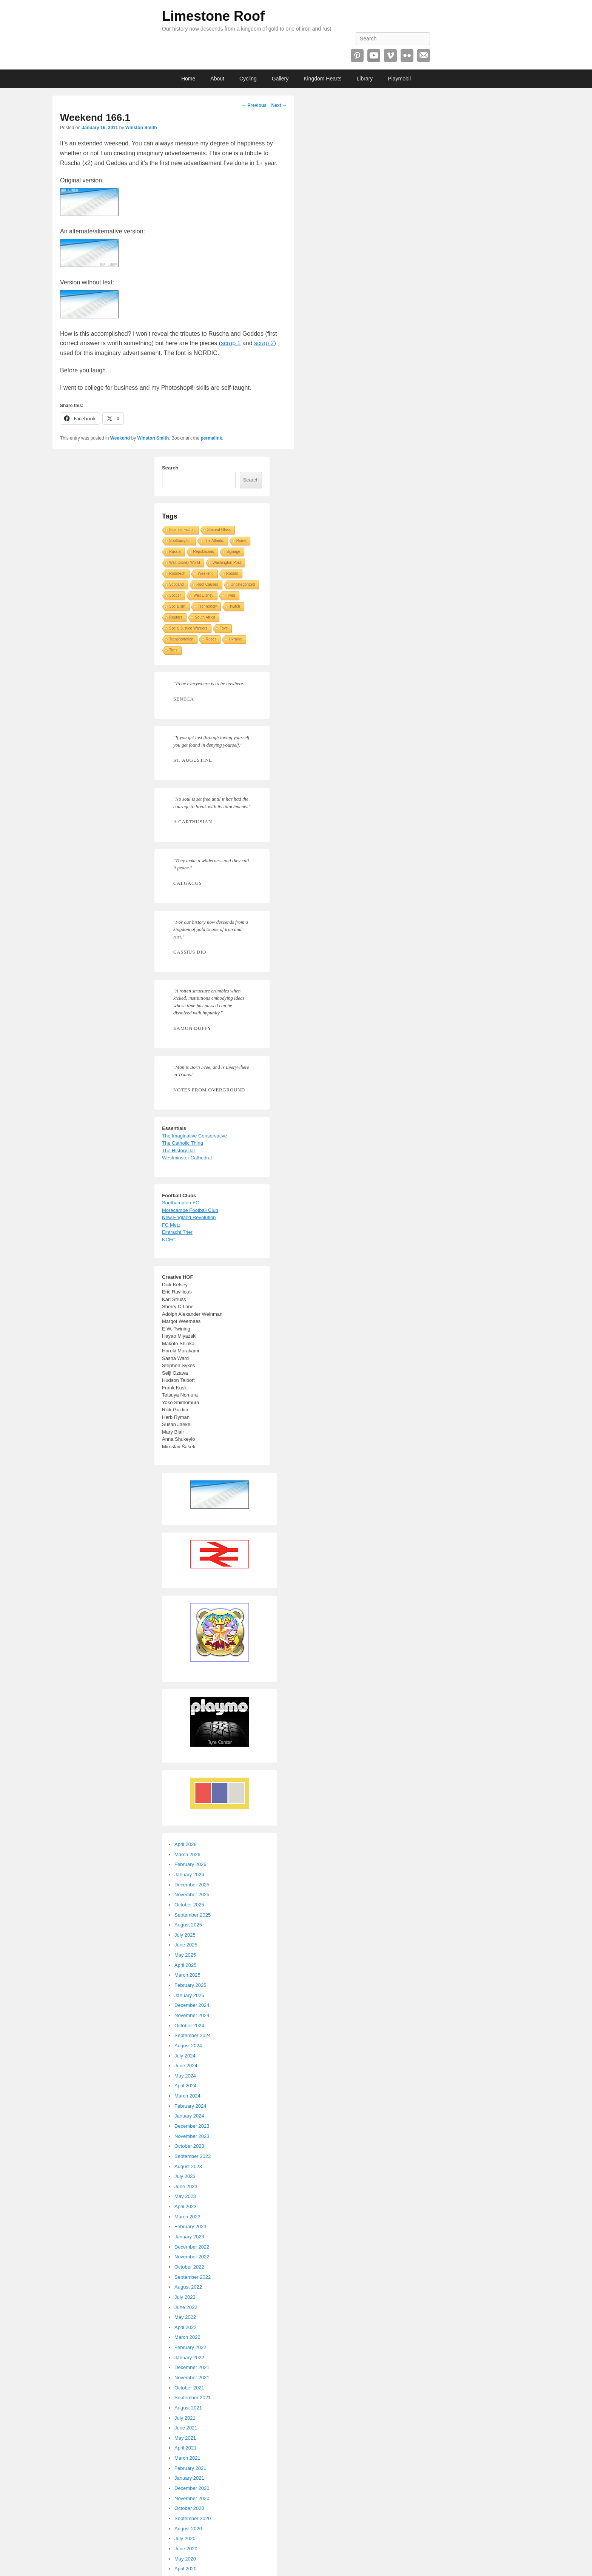 This screenshot has height=2576, width=592. I want to click on scrap 2, so click(264, 343).